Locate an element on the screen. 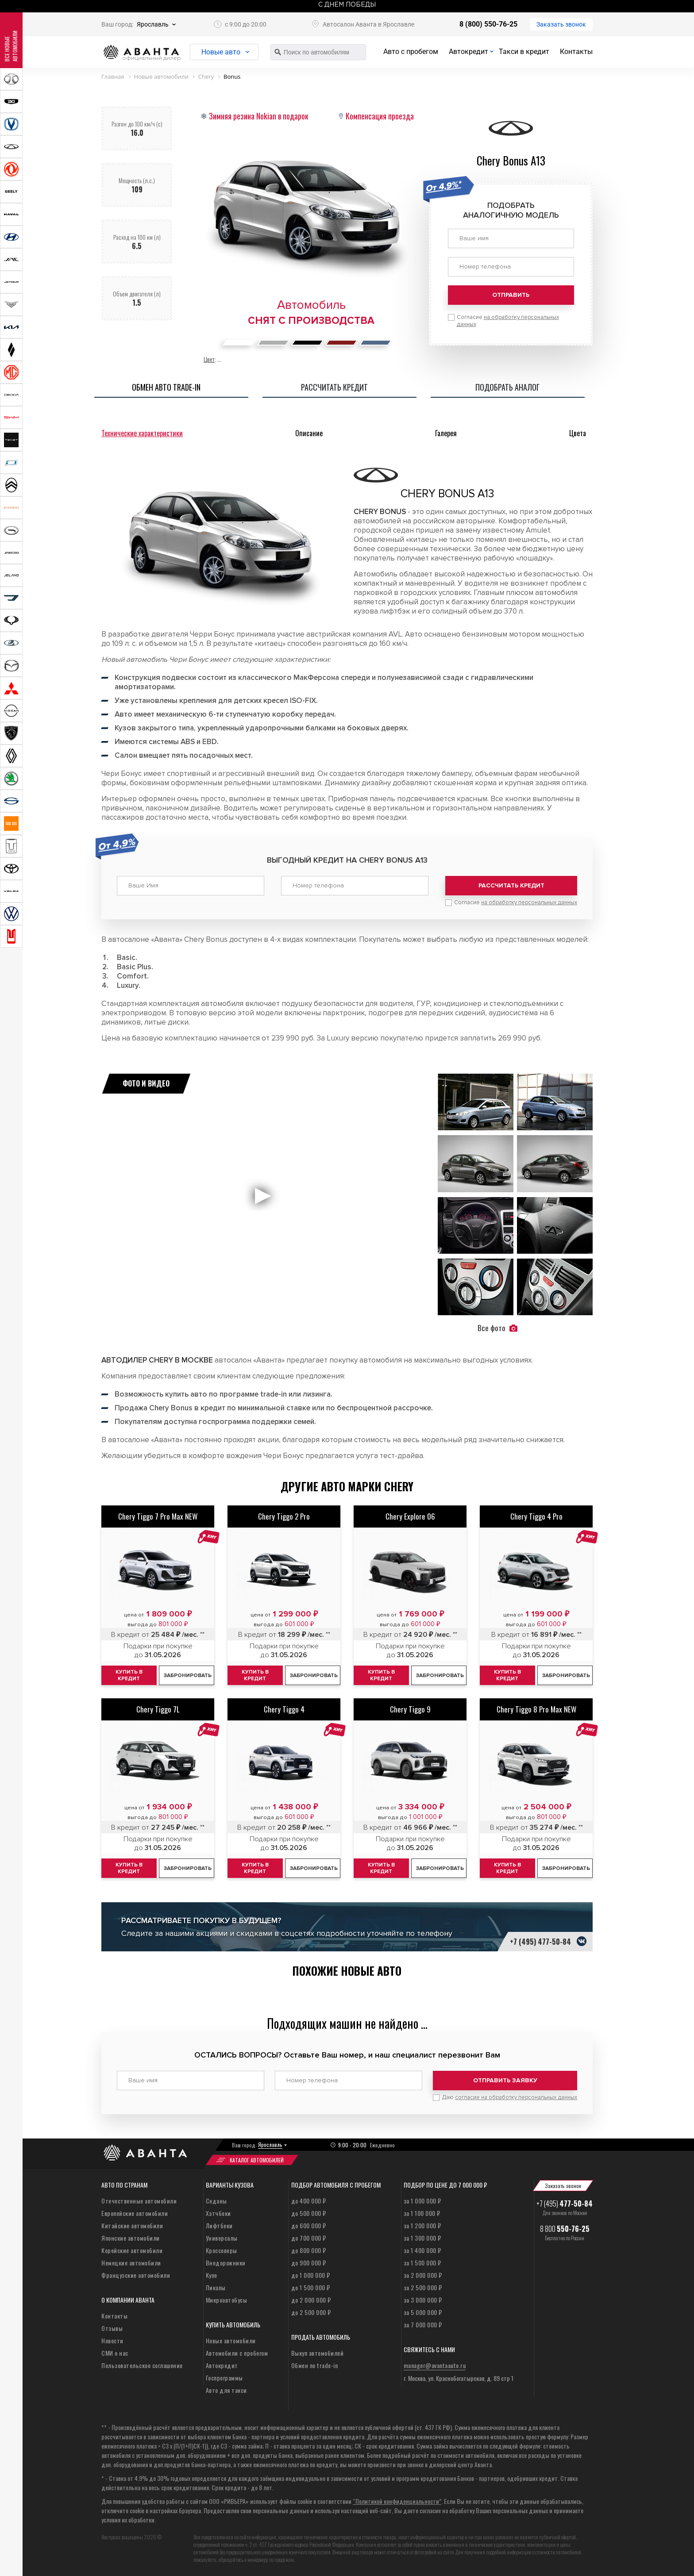 Image resolution: width=694 pixels, height=2576 pixels. Все фото is located at coordinates (497, 1327).